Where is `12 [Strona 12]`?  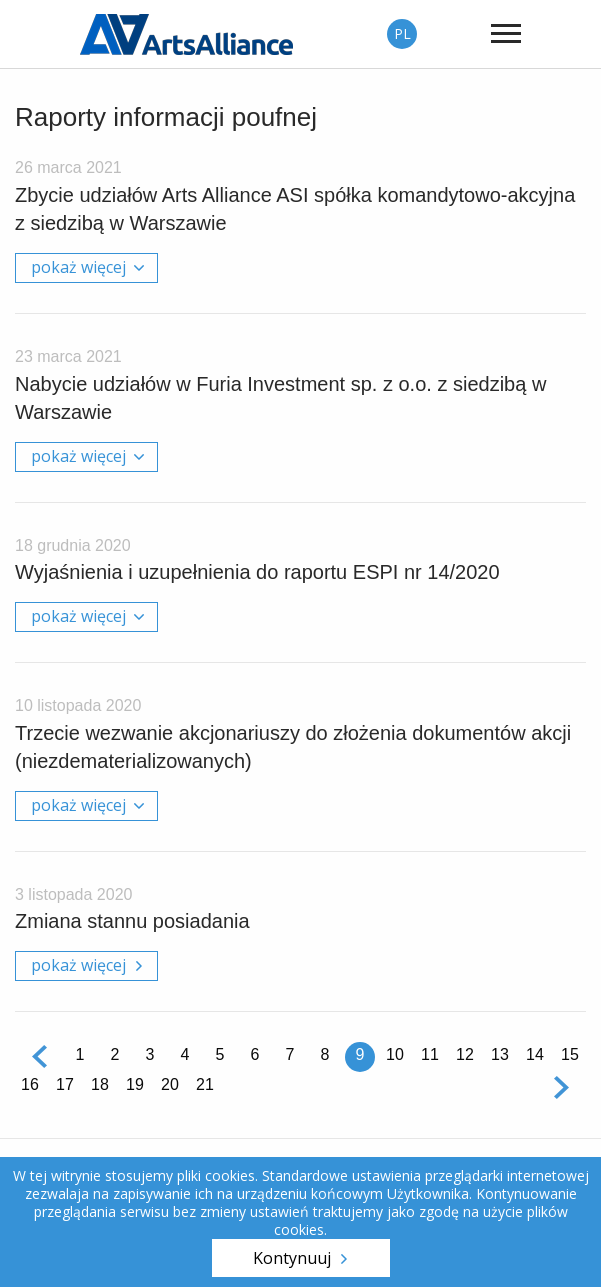
12 [Strona 12] is located at coordinates (465, 1054).